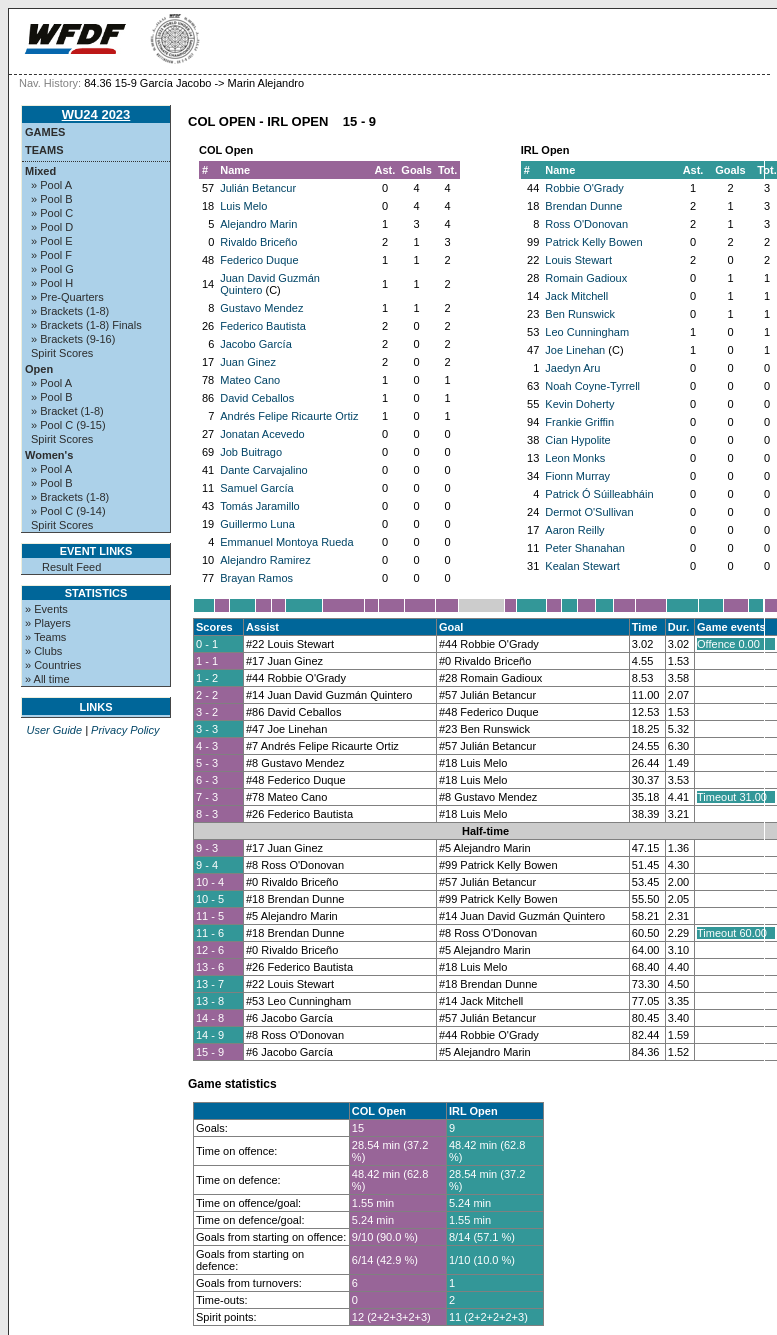 This screenshot has width=777, height=1335. I want to click on Spirit Scores, so click(62, 353).